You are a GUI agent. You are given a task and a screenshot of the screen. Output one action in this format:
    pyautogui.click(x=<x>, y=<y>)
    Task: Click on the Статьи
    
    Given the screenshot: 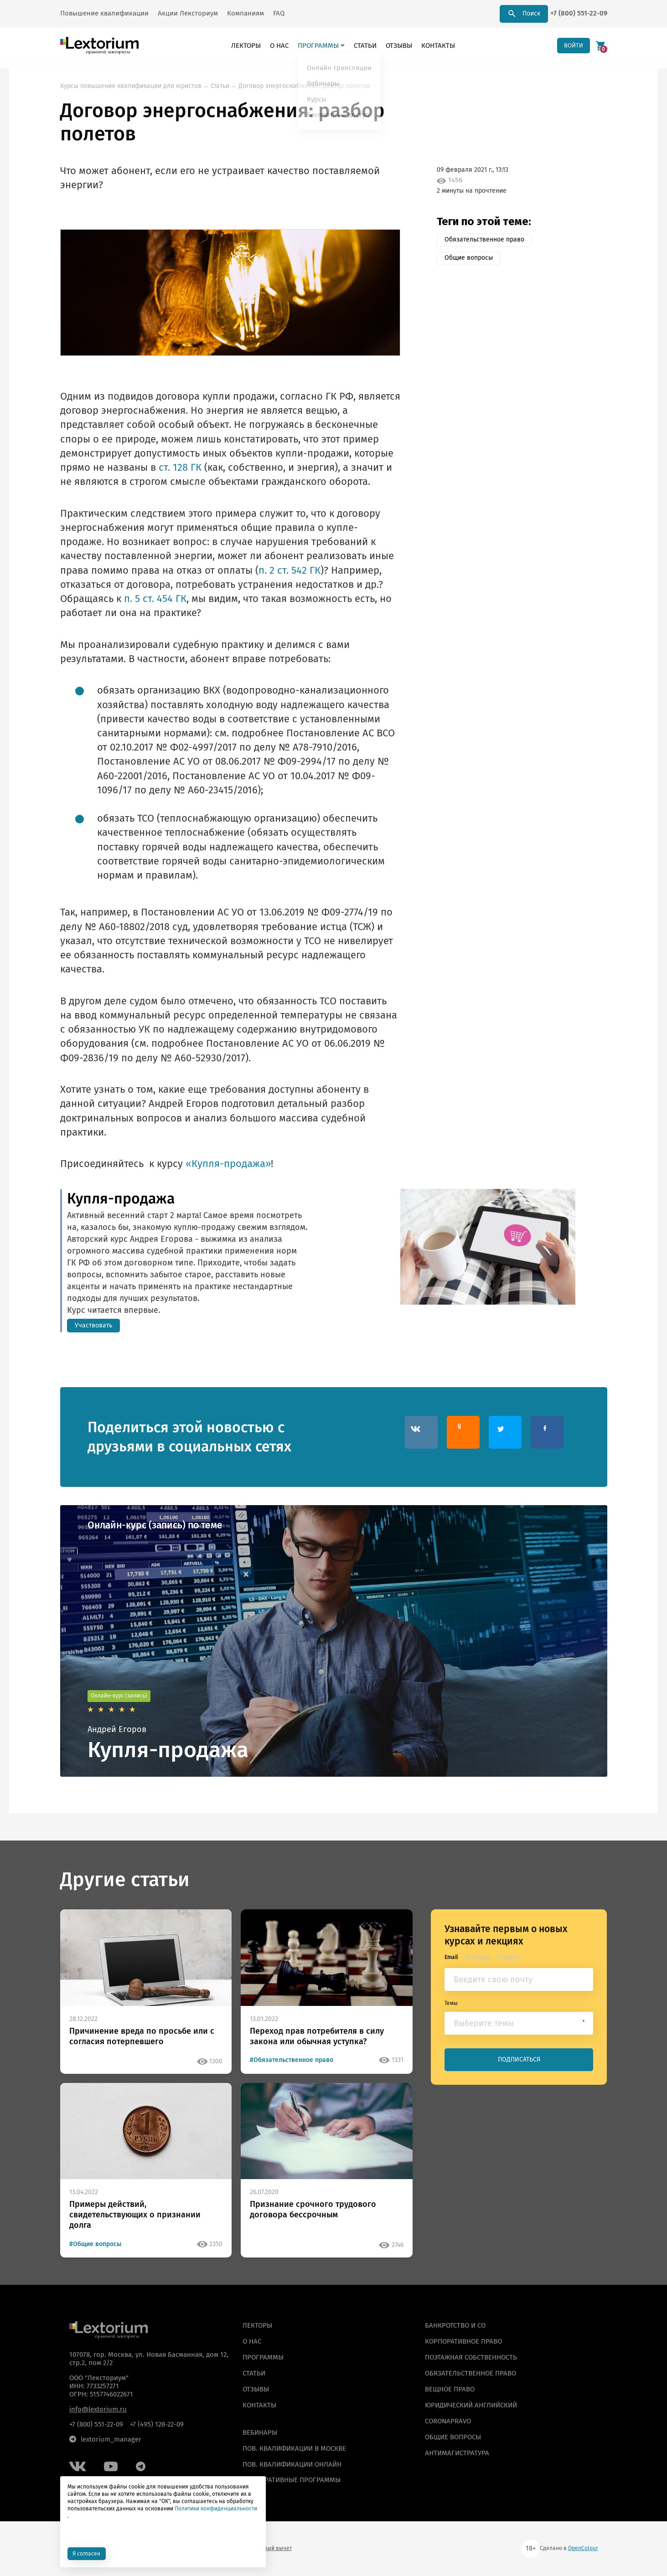 What is the action you would take?
    pyautogui.click(x=363, y=45)
    